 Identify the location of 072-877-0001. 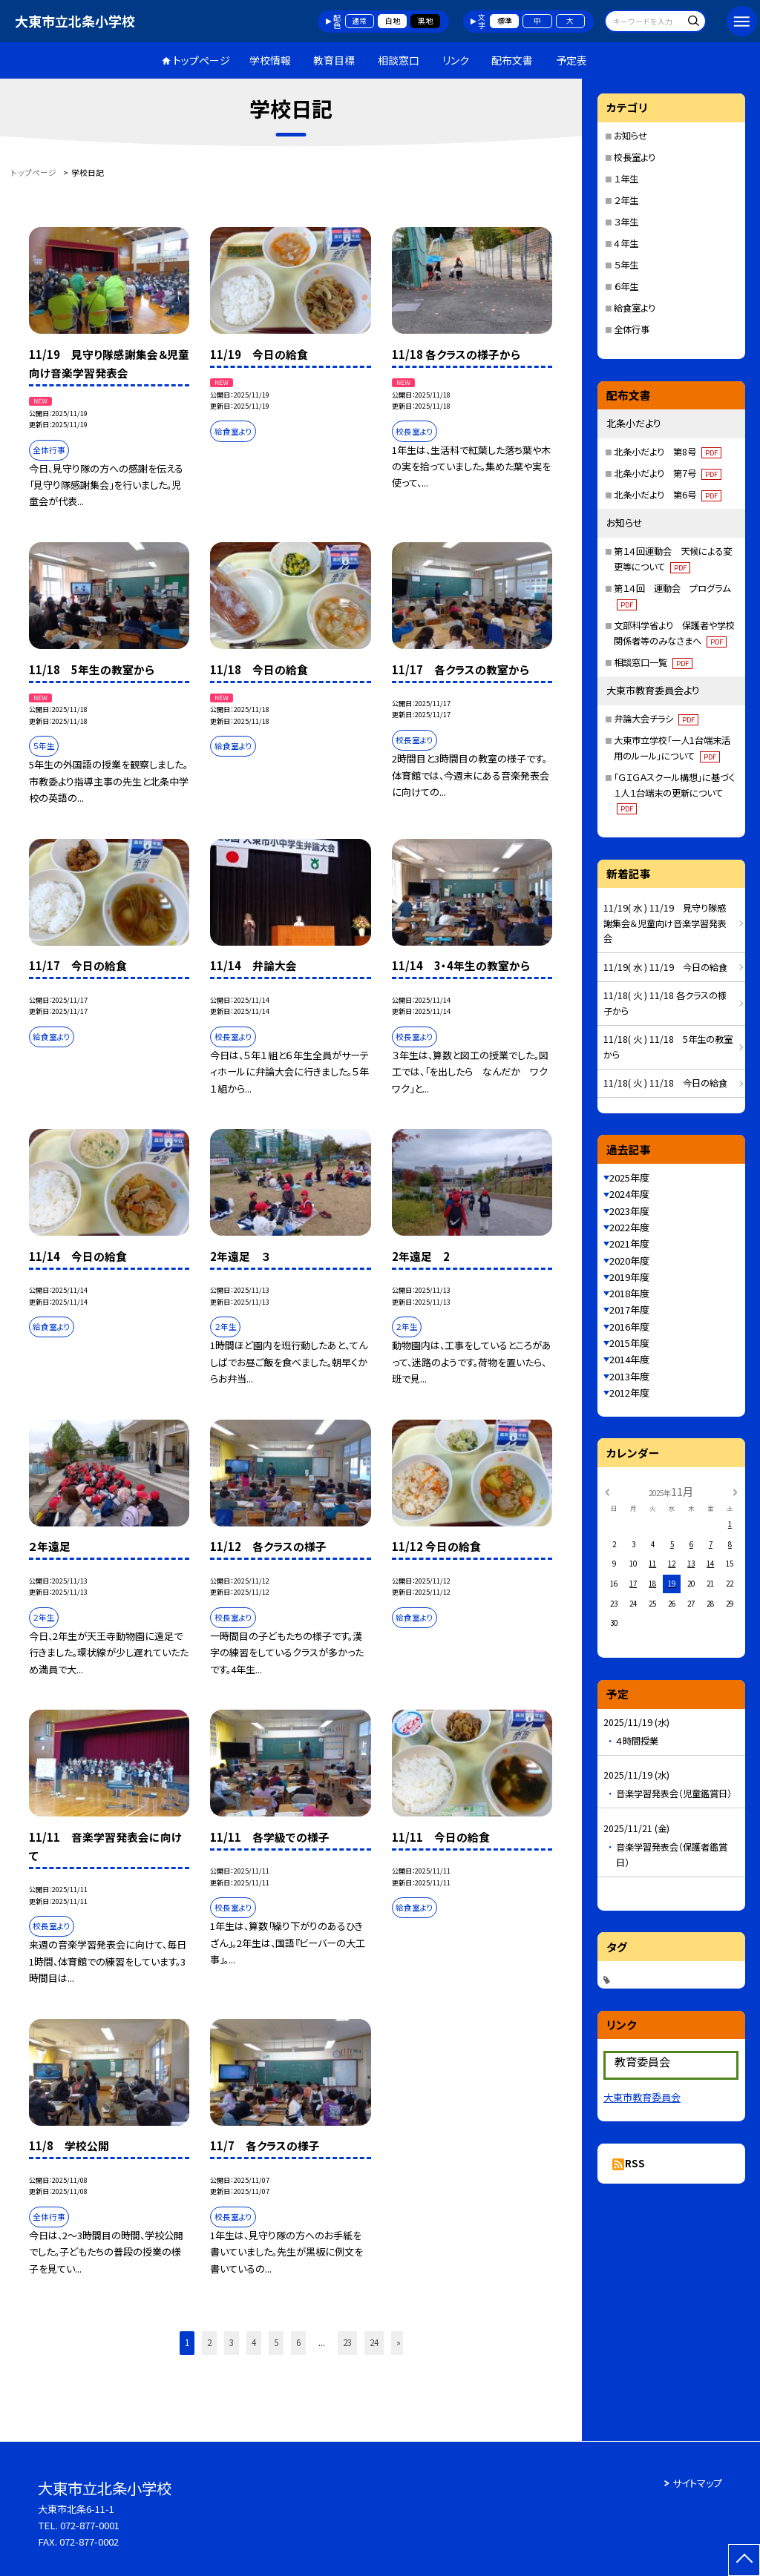
(89, 2525).